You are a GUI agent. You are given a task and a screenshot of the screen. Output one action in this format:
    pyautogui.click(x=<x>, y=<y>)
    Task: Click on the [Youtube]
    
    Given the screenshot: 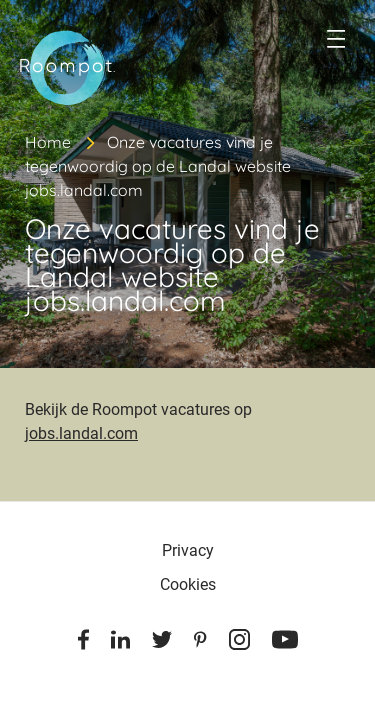 What is the action you would take?
    pyautogui.click(x=285, y=643)
    